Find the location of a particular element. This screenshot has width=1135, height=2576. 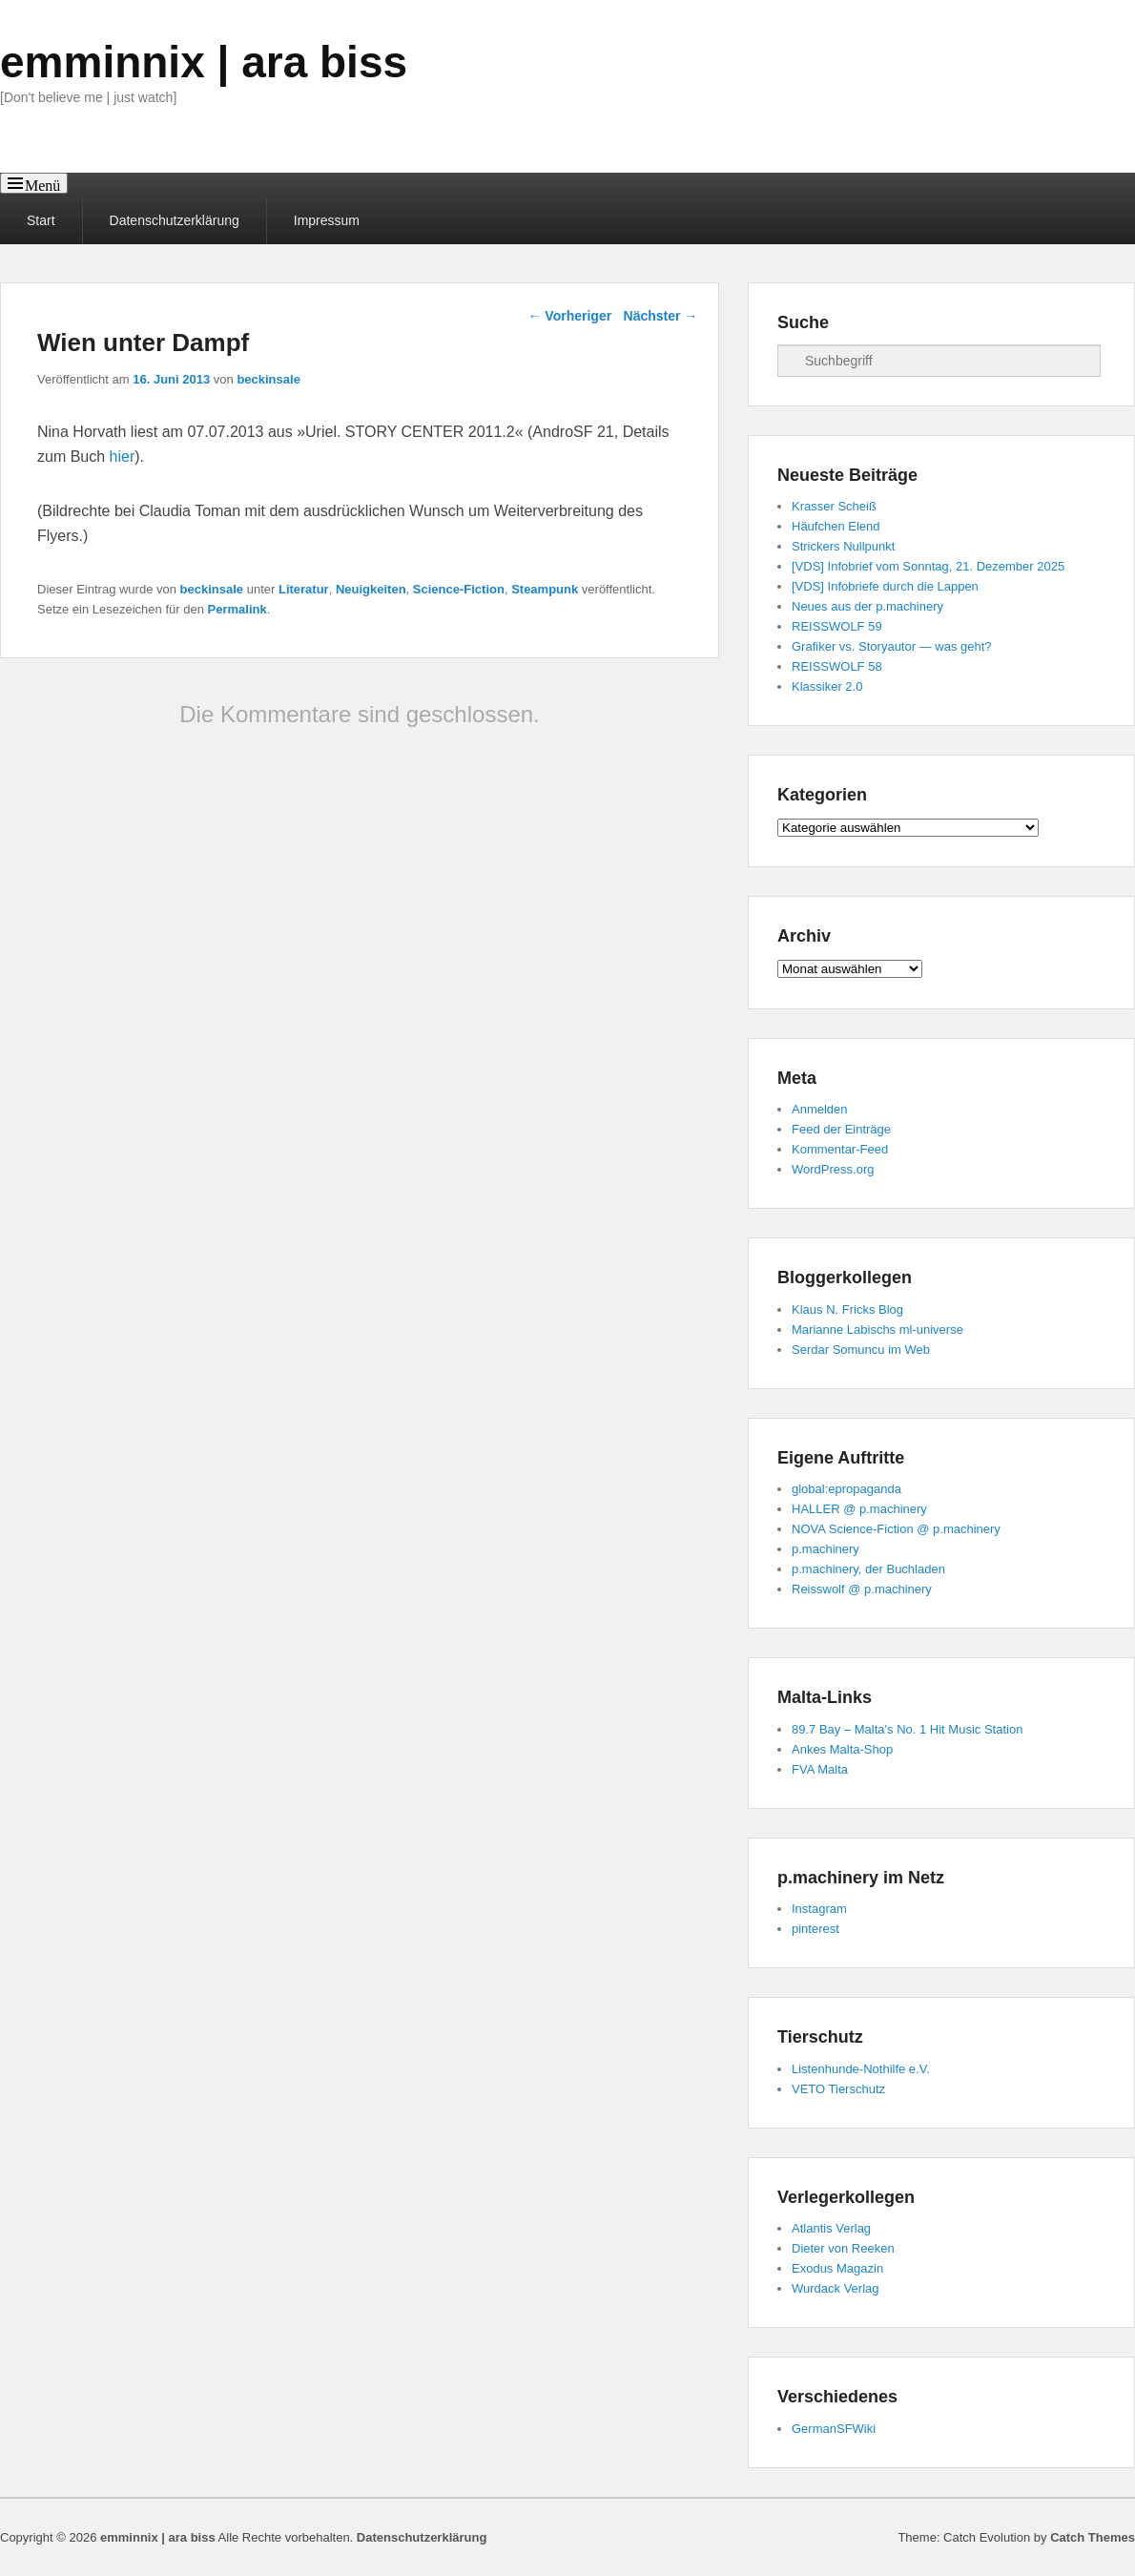

REISSWOLF 59 is located at coordinates (837, 626).